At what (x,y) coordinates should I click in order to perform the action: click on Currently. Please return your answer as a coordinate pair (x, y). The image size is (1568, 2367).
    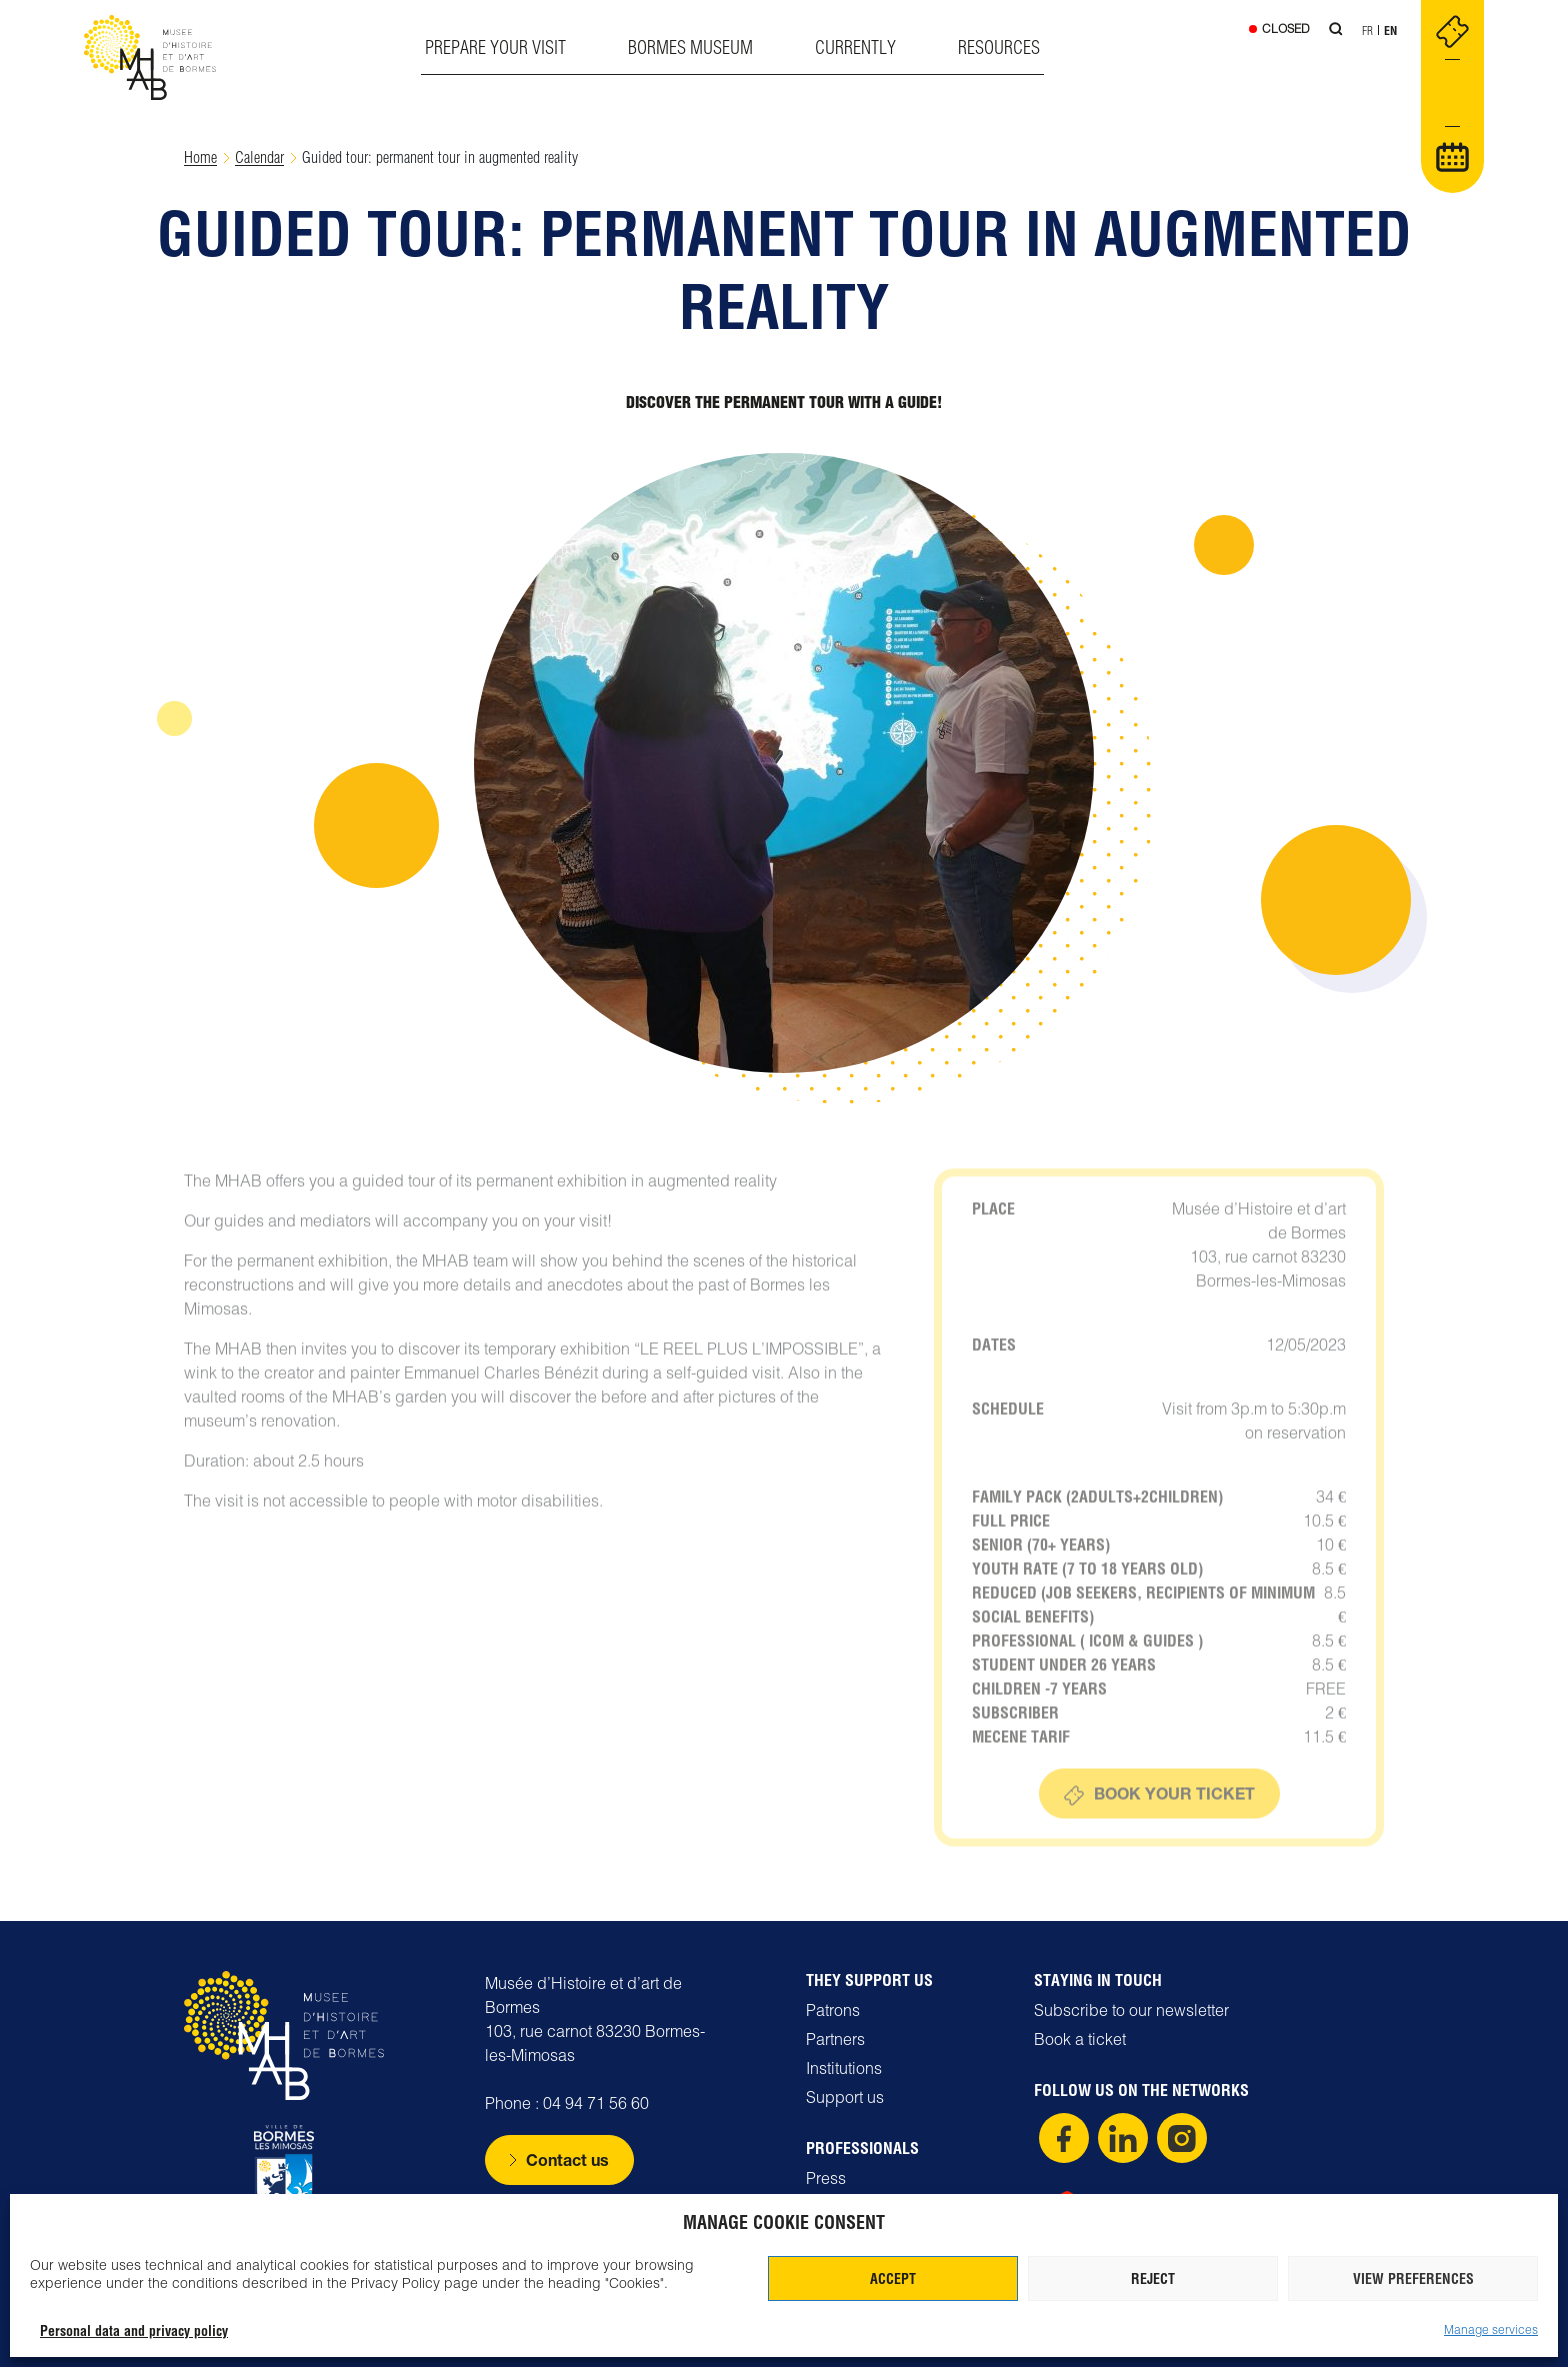
    Looking at the image, I should click on (855, 47).